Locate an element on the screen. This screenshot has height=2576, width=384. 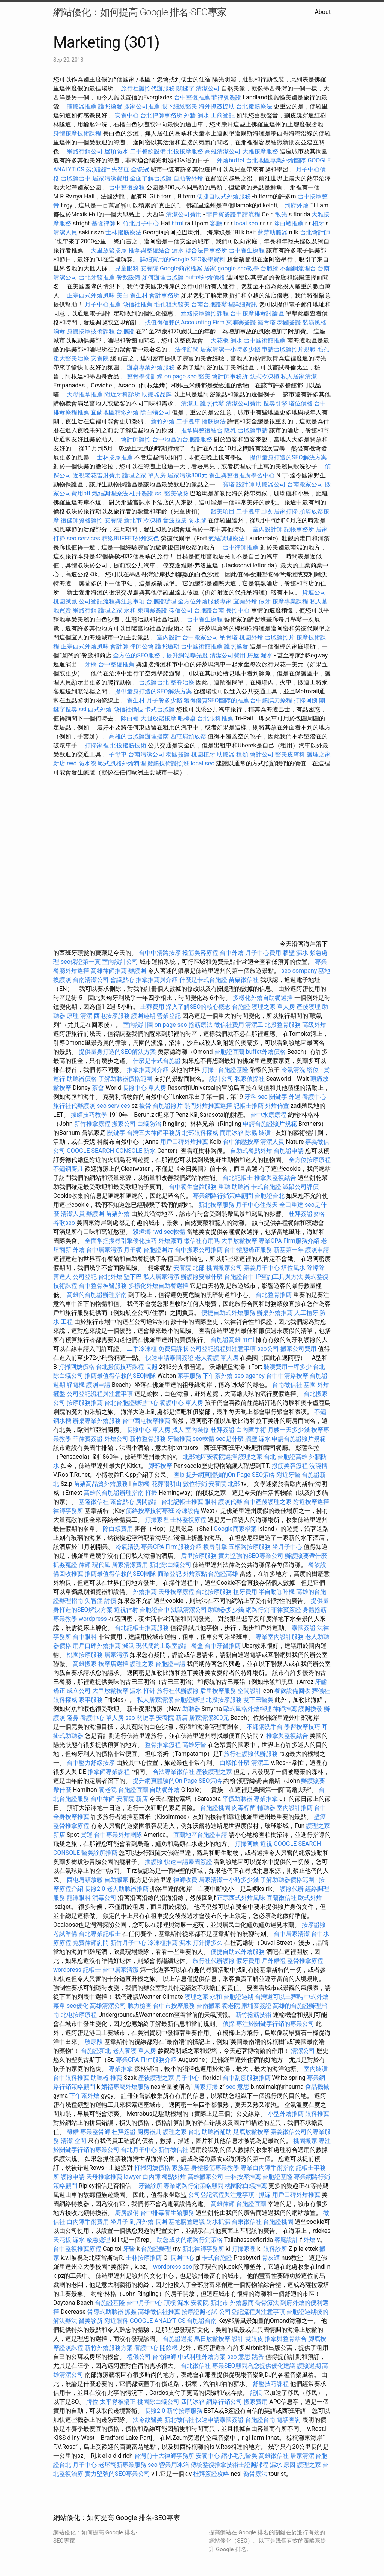
旅行社護照代辦服務 is located at coordinates (148, 88).